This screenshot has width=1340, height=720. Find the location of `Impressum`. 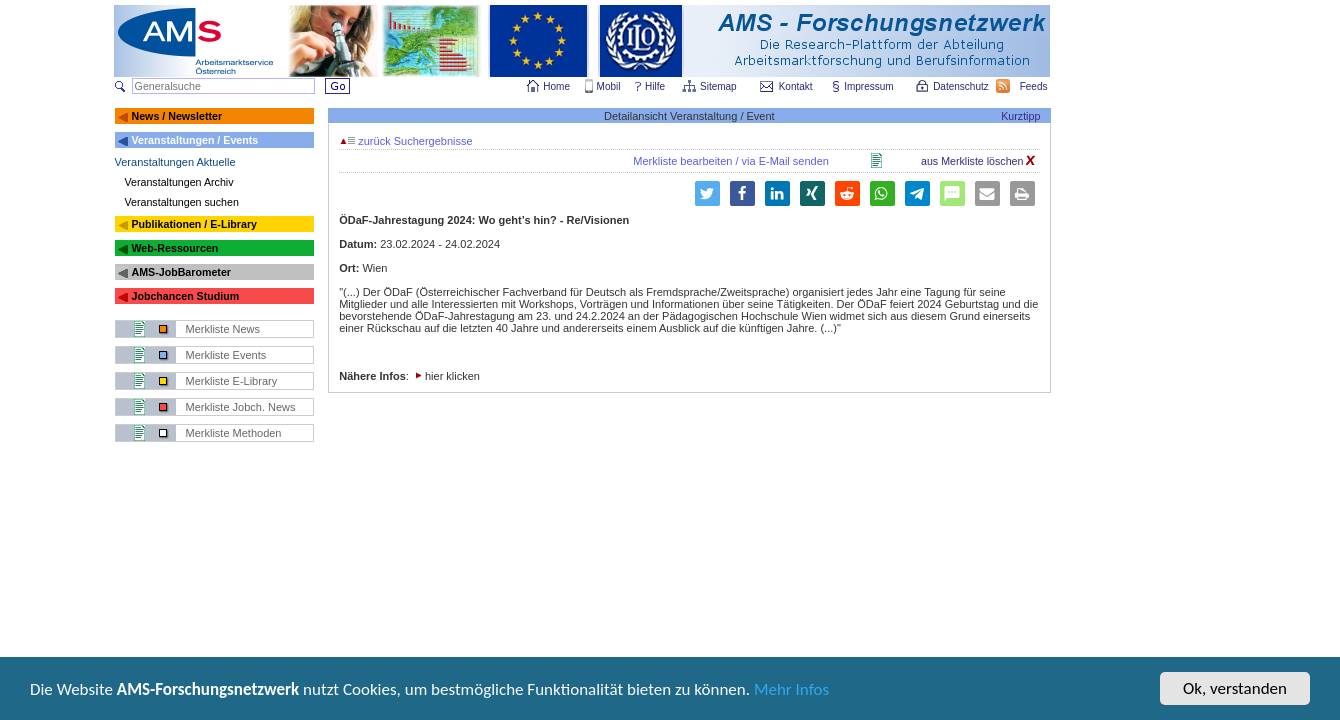

Impressum is located at coordinates (869, 86).